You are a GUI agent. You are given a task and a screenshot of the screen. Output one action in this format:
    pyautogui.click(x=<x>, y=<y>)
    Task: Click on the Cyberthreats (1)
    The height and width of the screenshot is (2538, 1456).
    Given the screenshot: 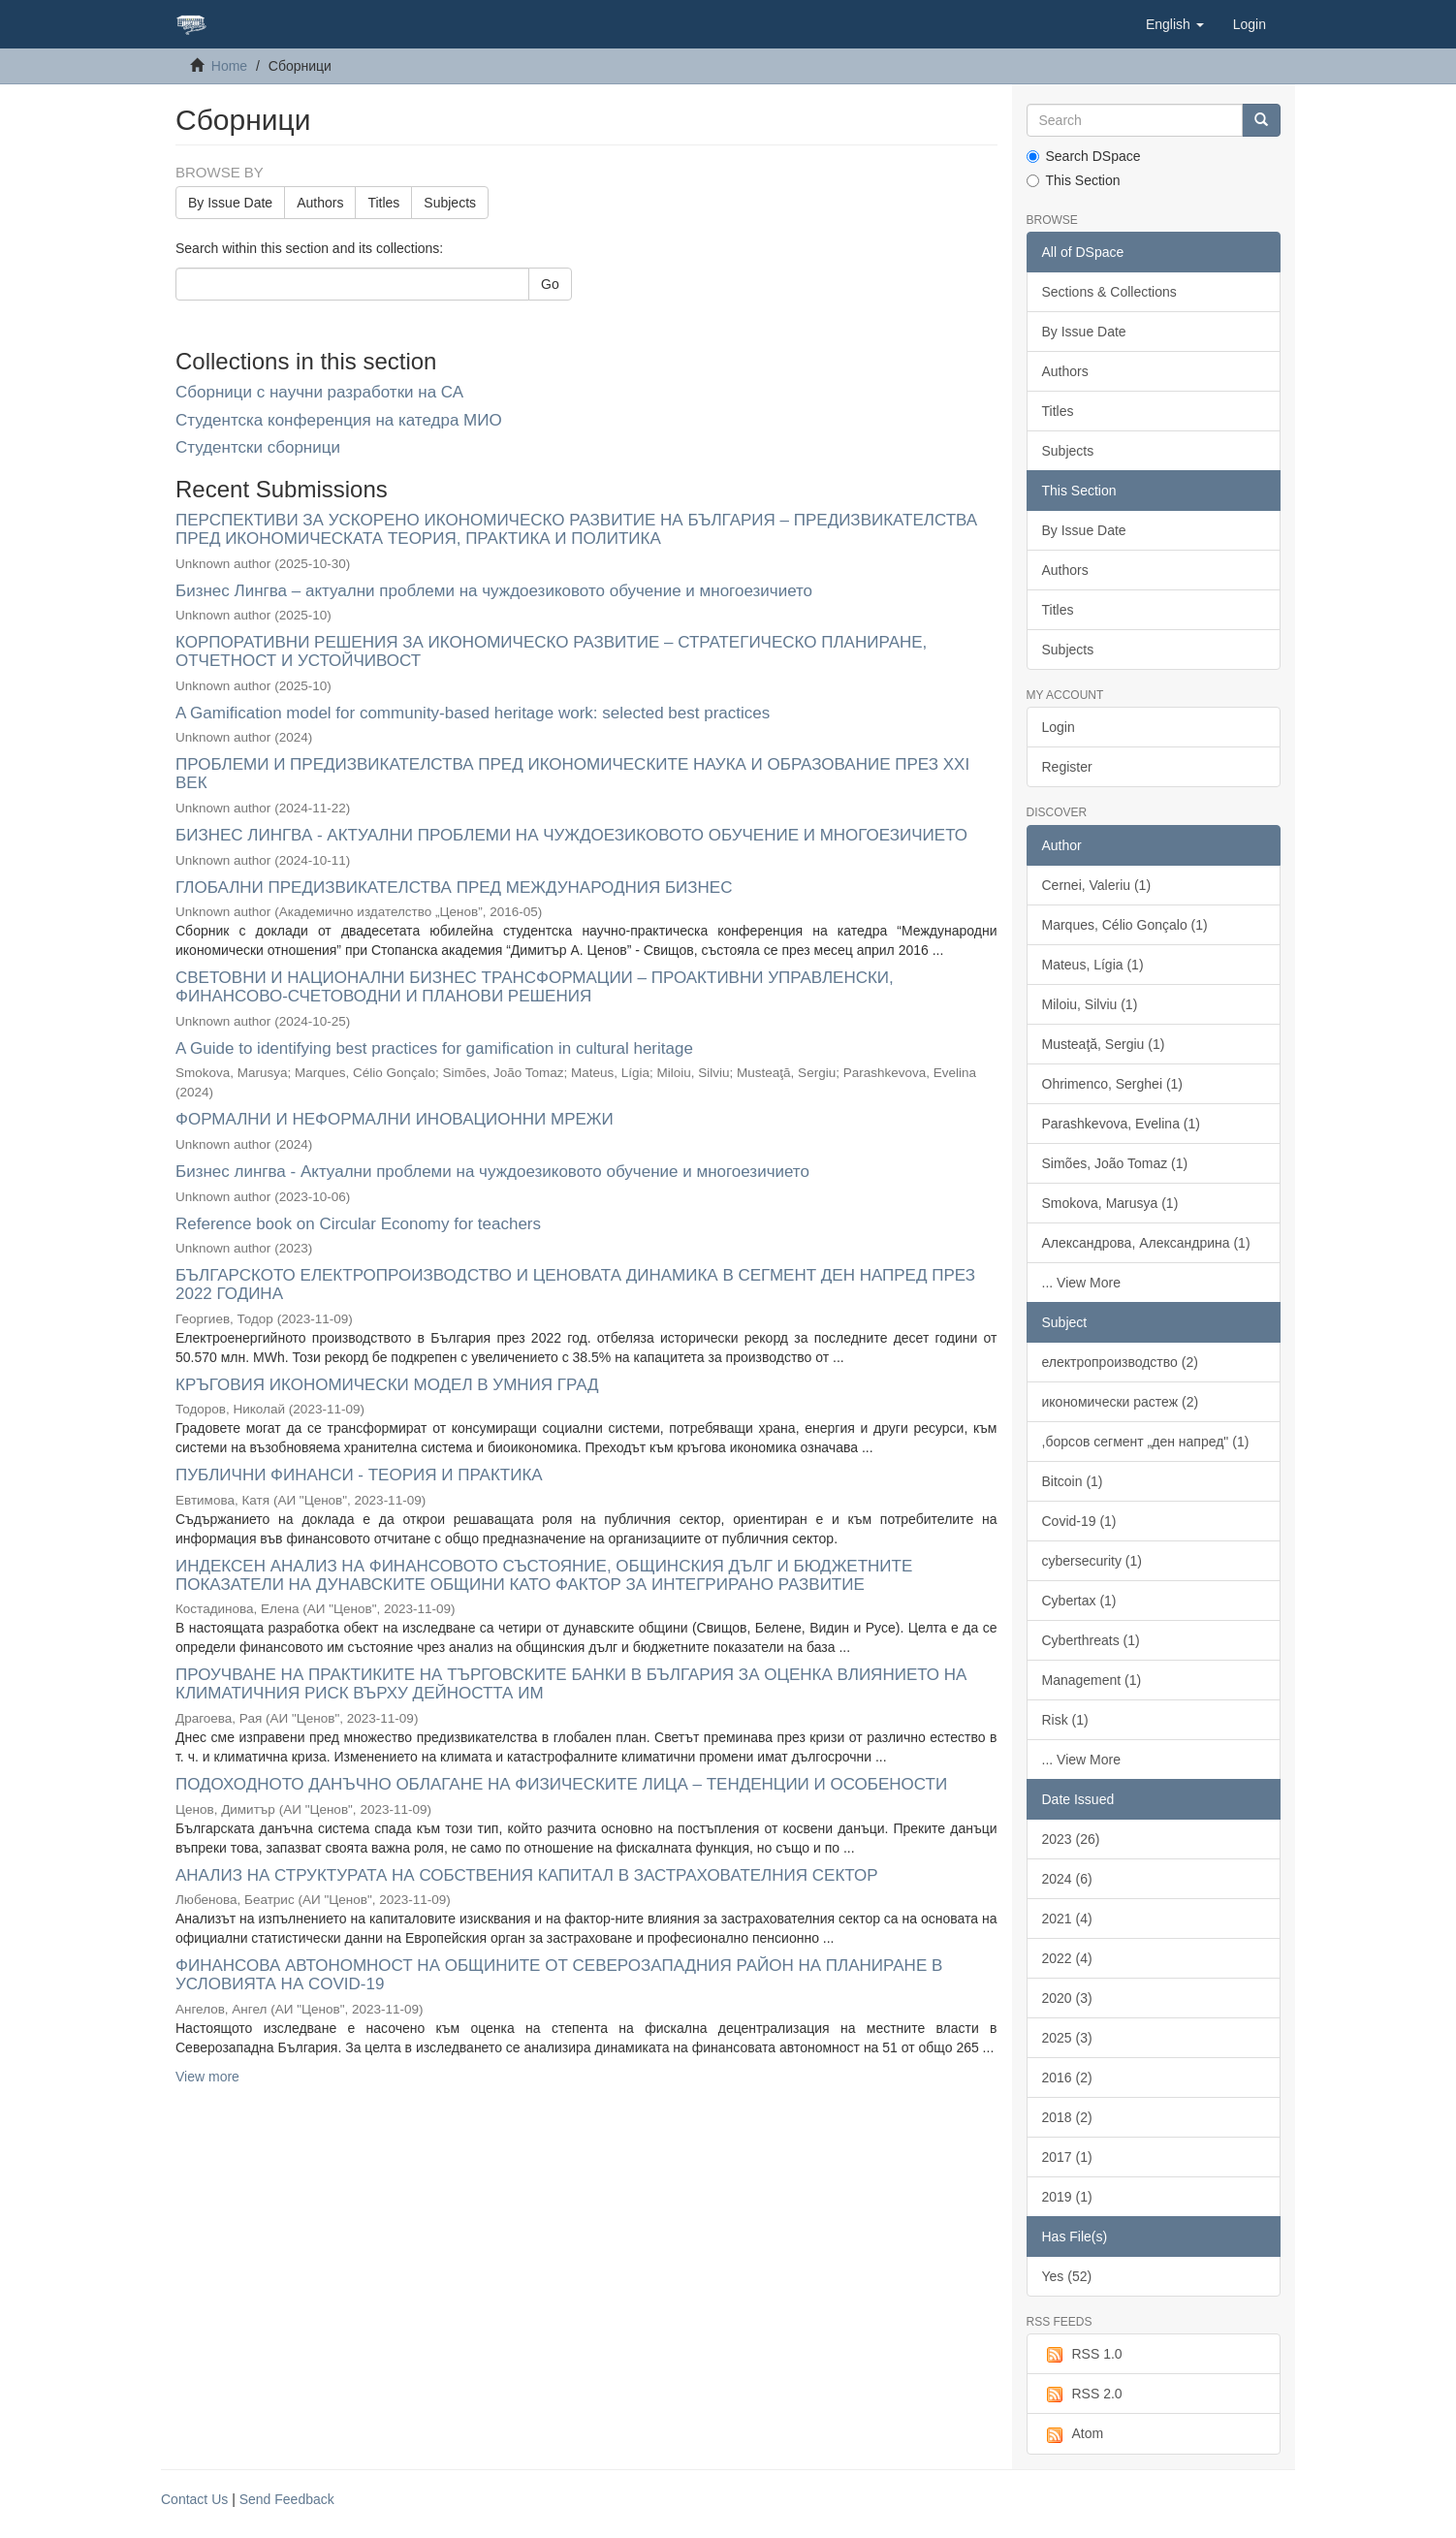 What is the action you would take?
    pyautogui.click(x=1091, y=1640)
    